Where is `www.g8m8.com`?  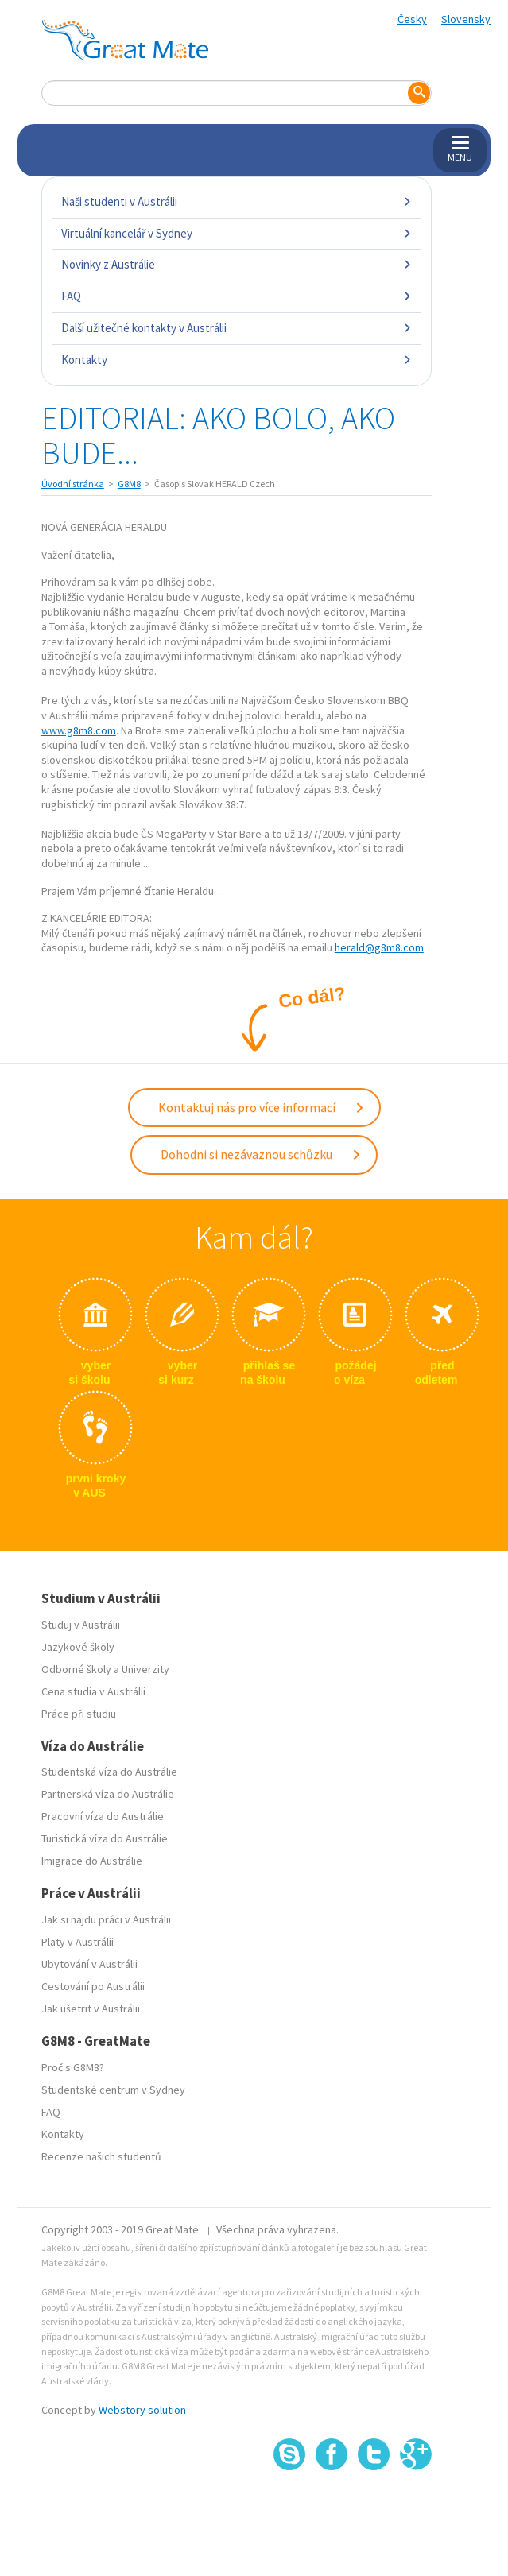
www.g8m8.com is located at coordinates (78, 730).